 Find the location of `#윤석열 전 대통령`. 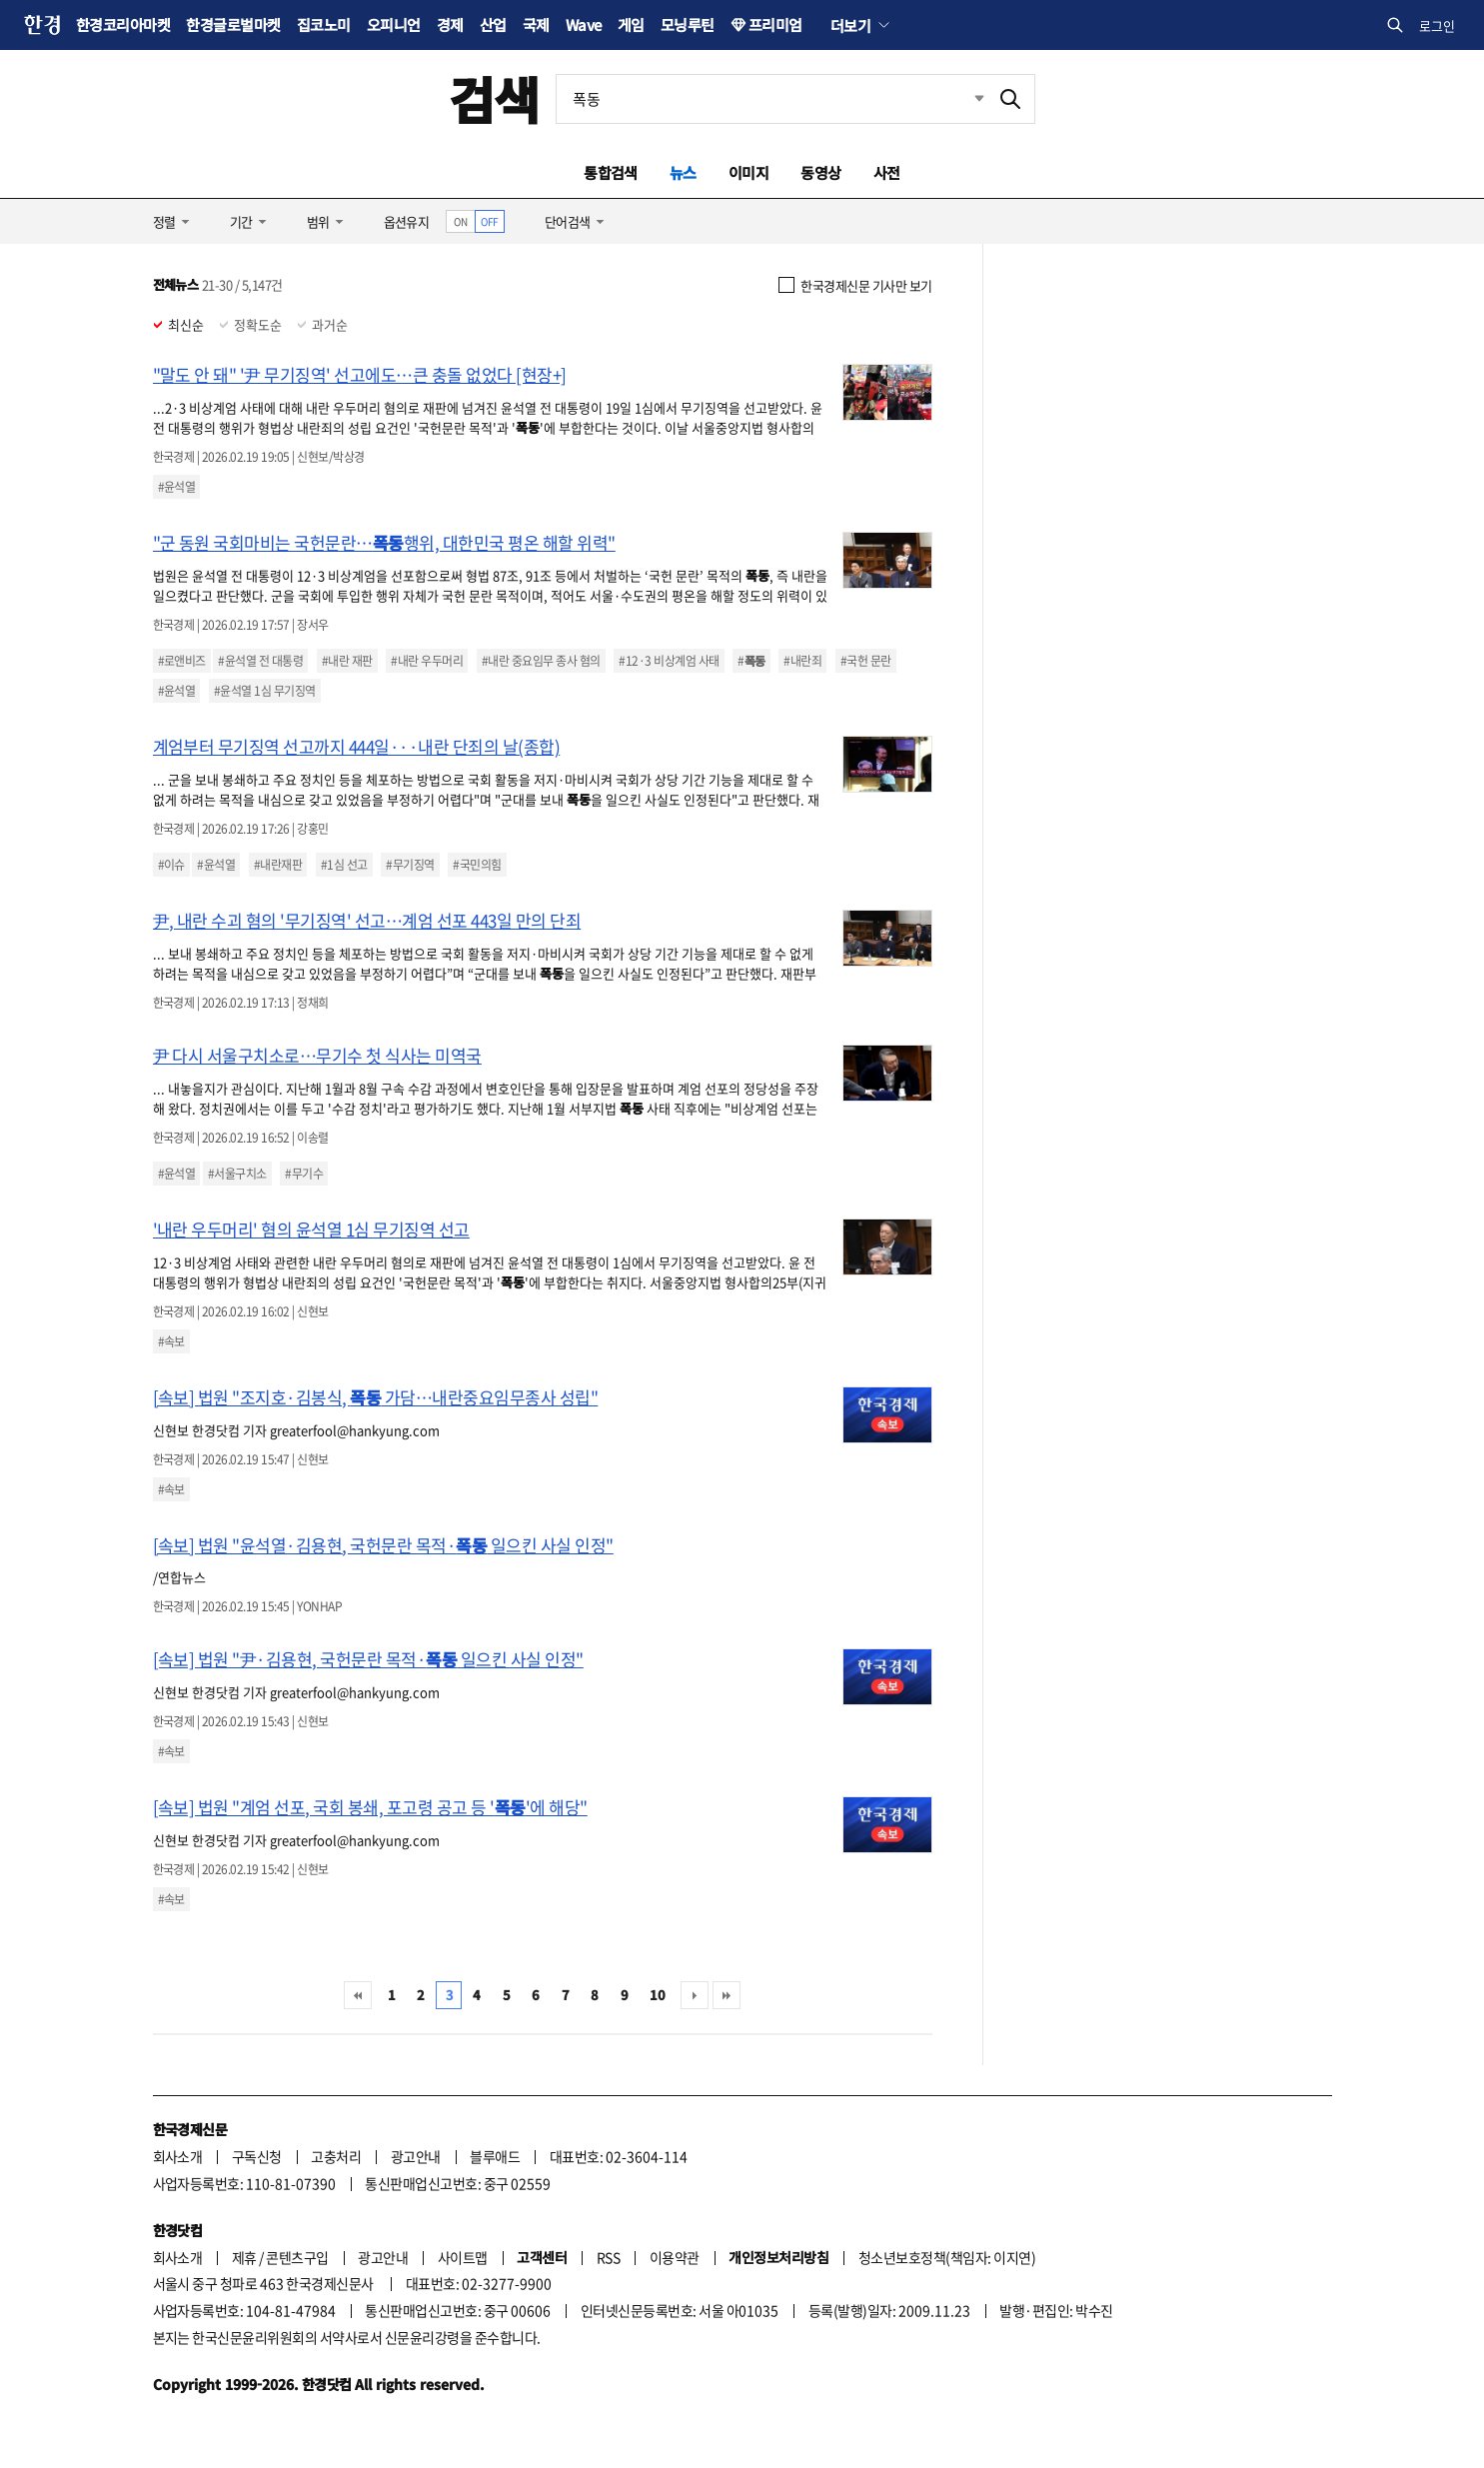

#윤석열 전 대통령 is located at coordinates (260, 661).